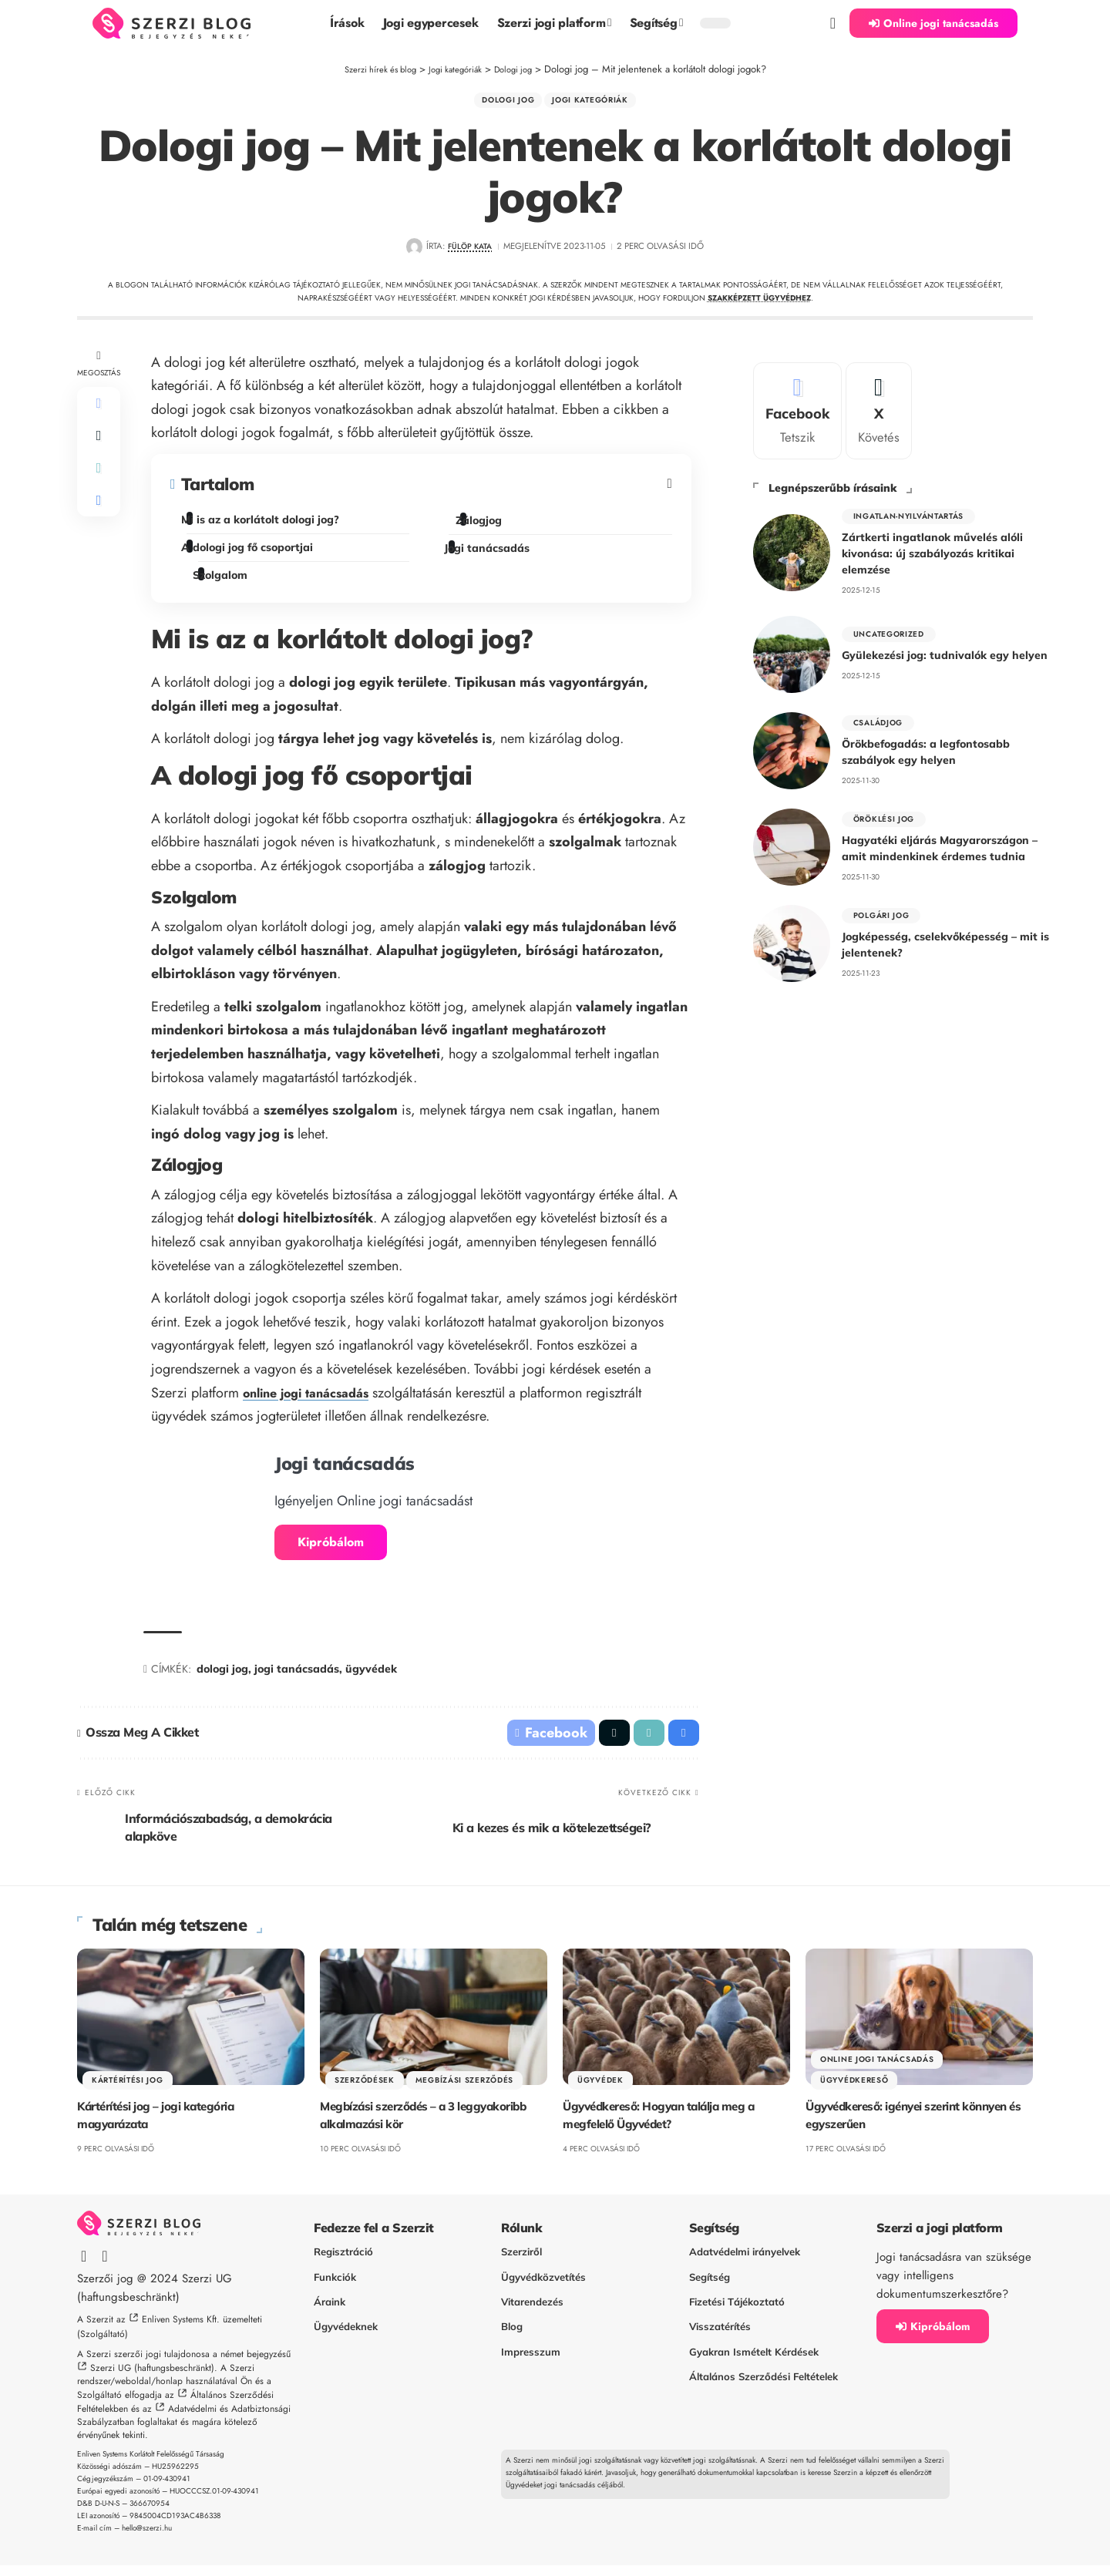 This screenshot has height=2576, width=1110. What do you see at coordinates (945, 654) in the screenshot?
I see `Gyülekezési jog: tudnivalók egy helyen` at bounding box center [945, 654].